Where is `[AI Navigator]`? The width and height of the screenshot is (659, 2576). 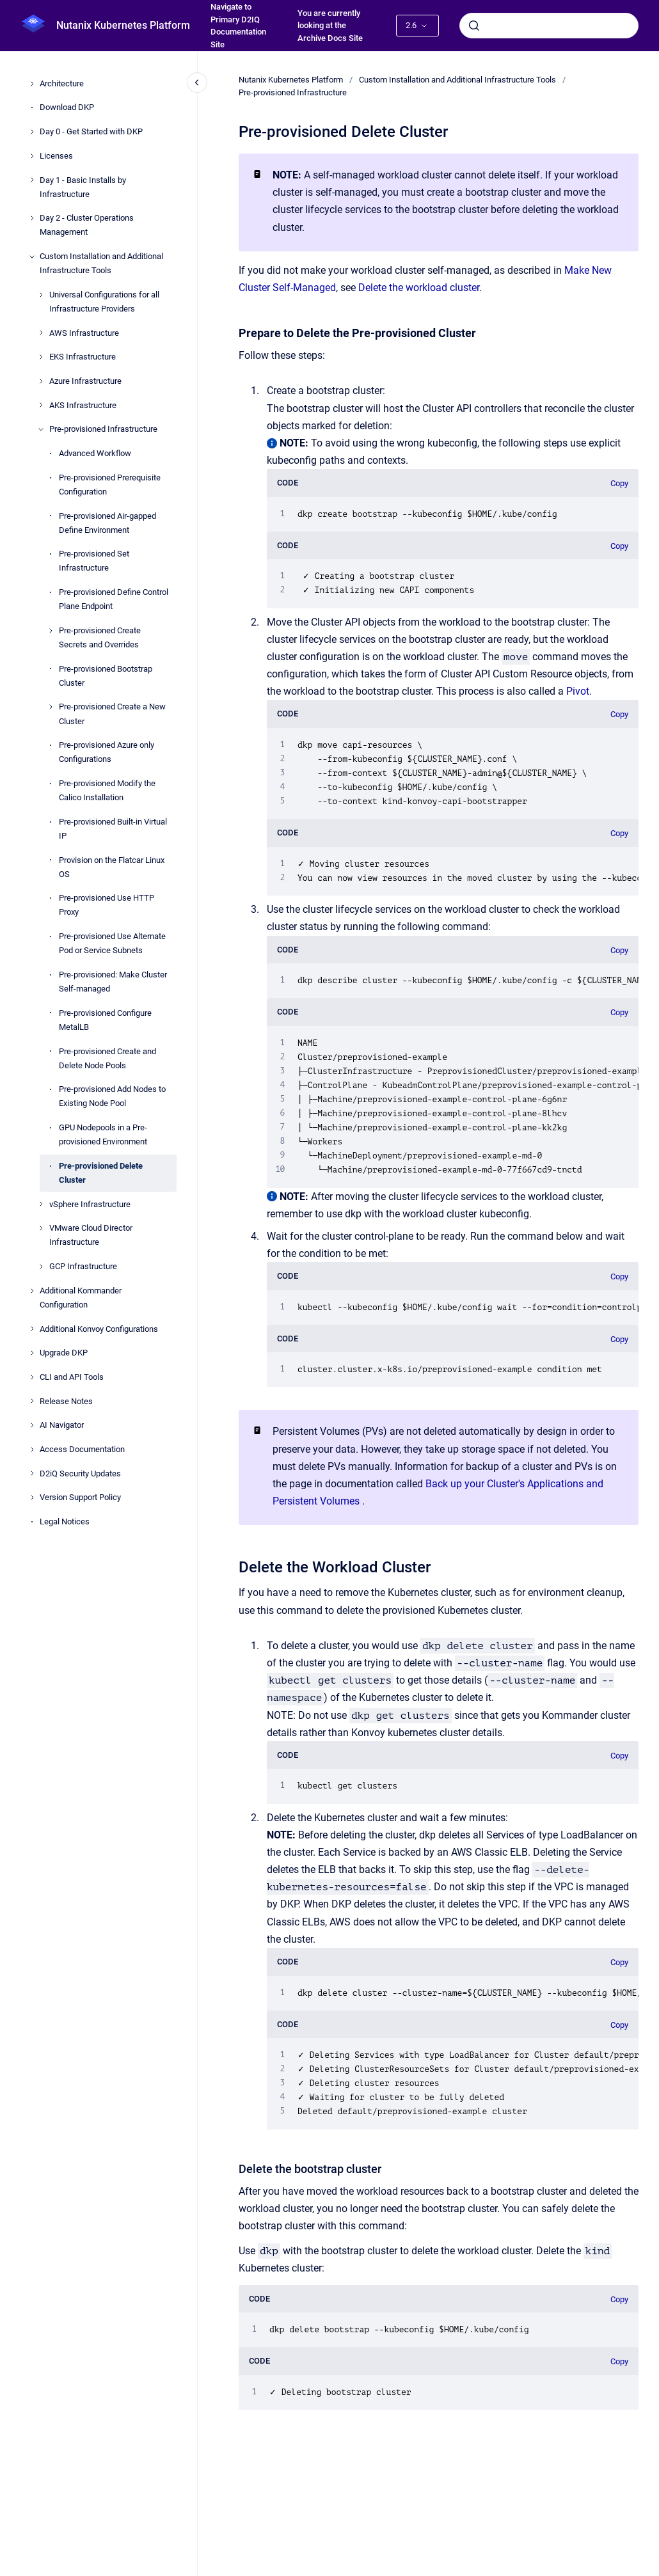
[AI Navigator] is located at coordinates (32, 1425).